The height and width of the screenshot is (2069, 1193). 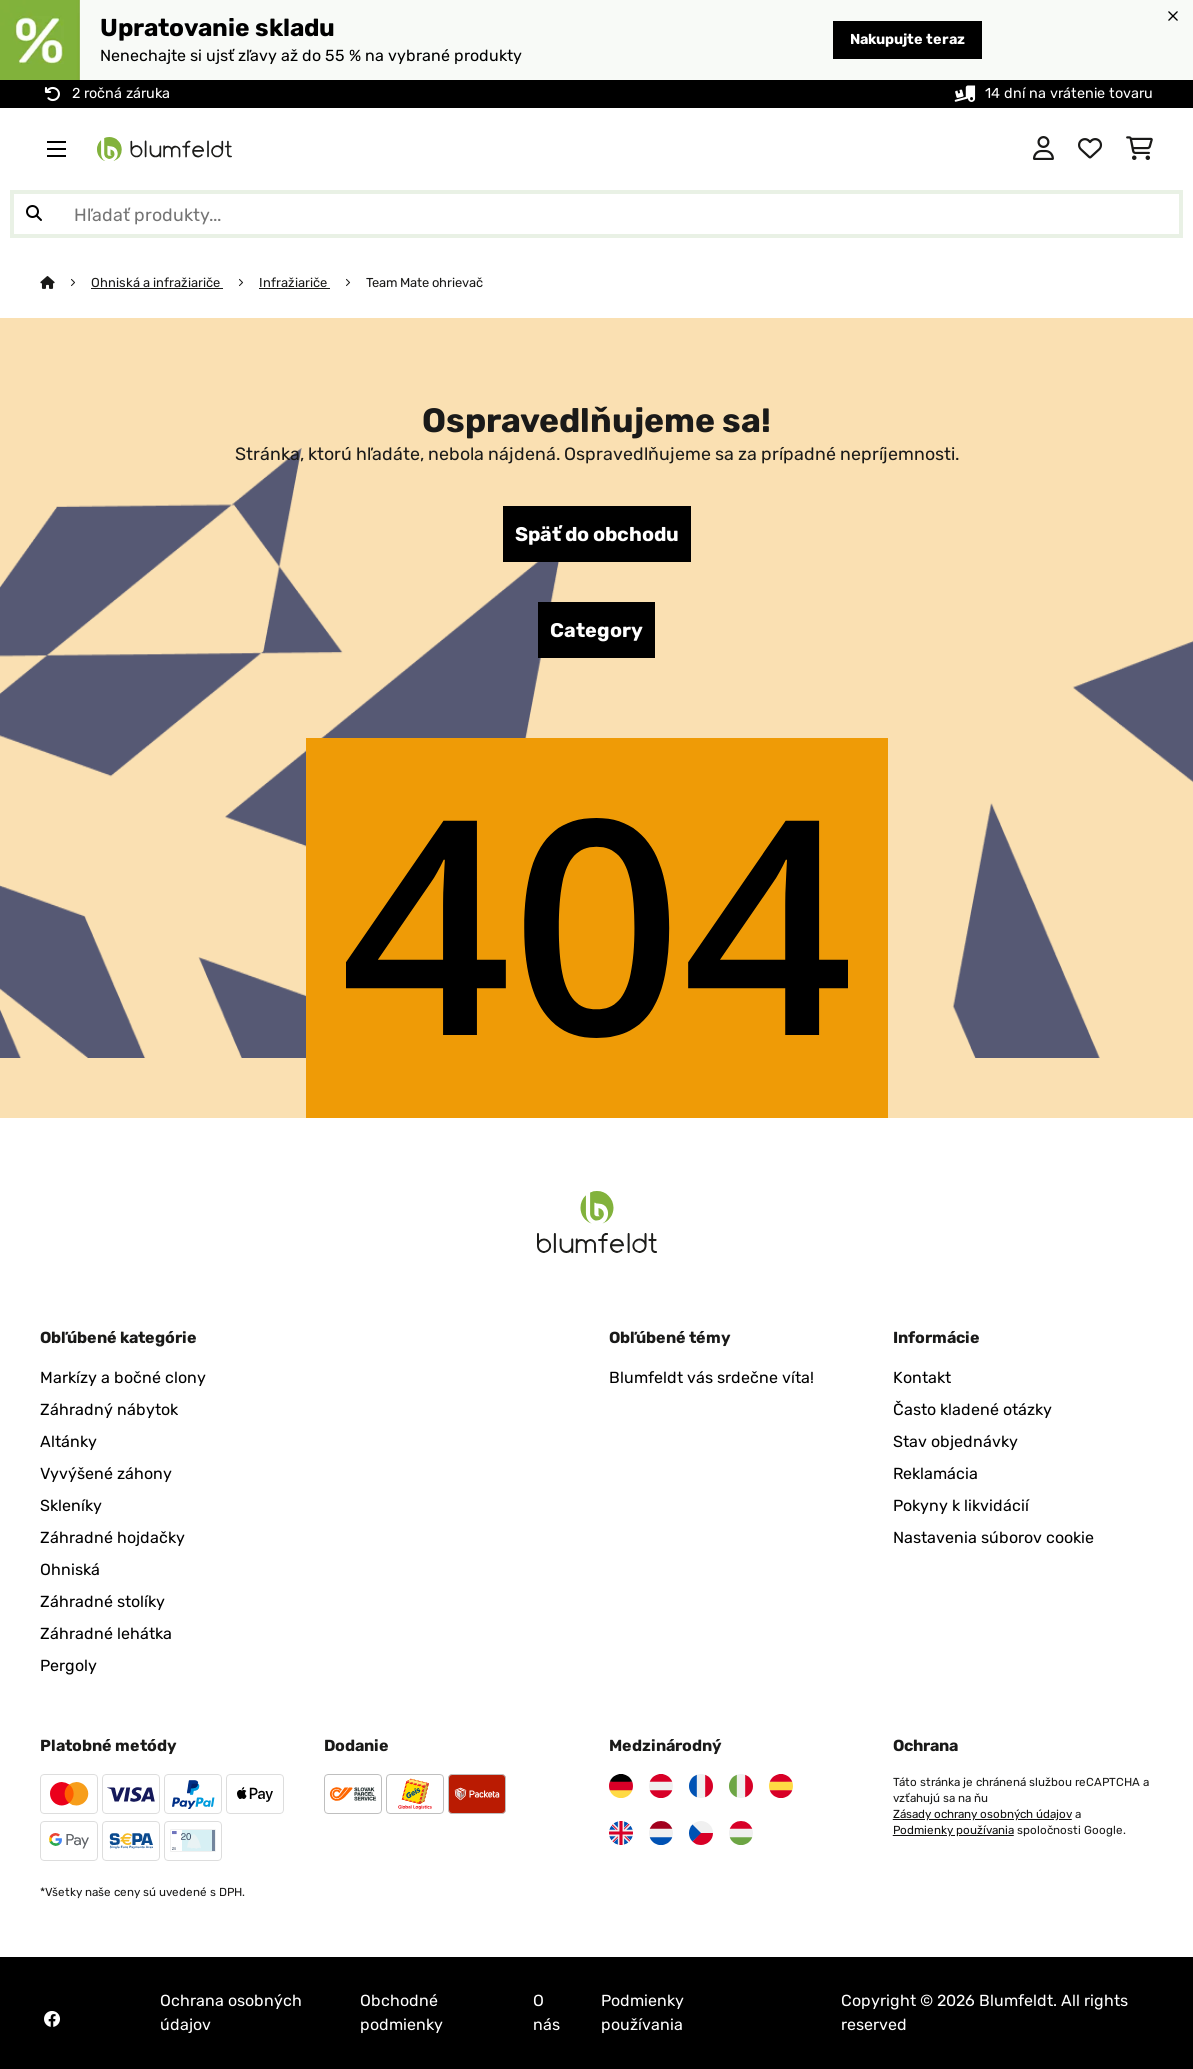 What do you see at coordinates (52, 2019) in the screenshot?
I see `[Navštívte Blumfeldt na Facebooku]` at bounding box center [52, 2019].